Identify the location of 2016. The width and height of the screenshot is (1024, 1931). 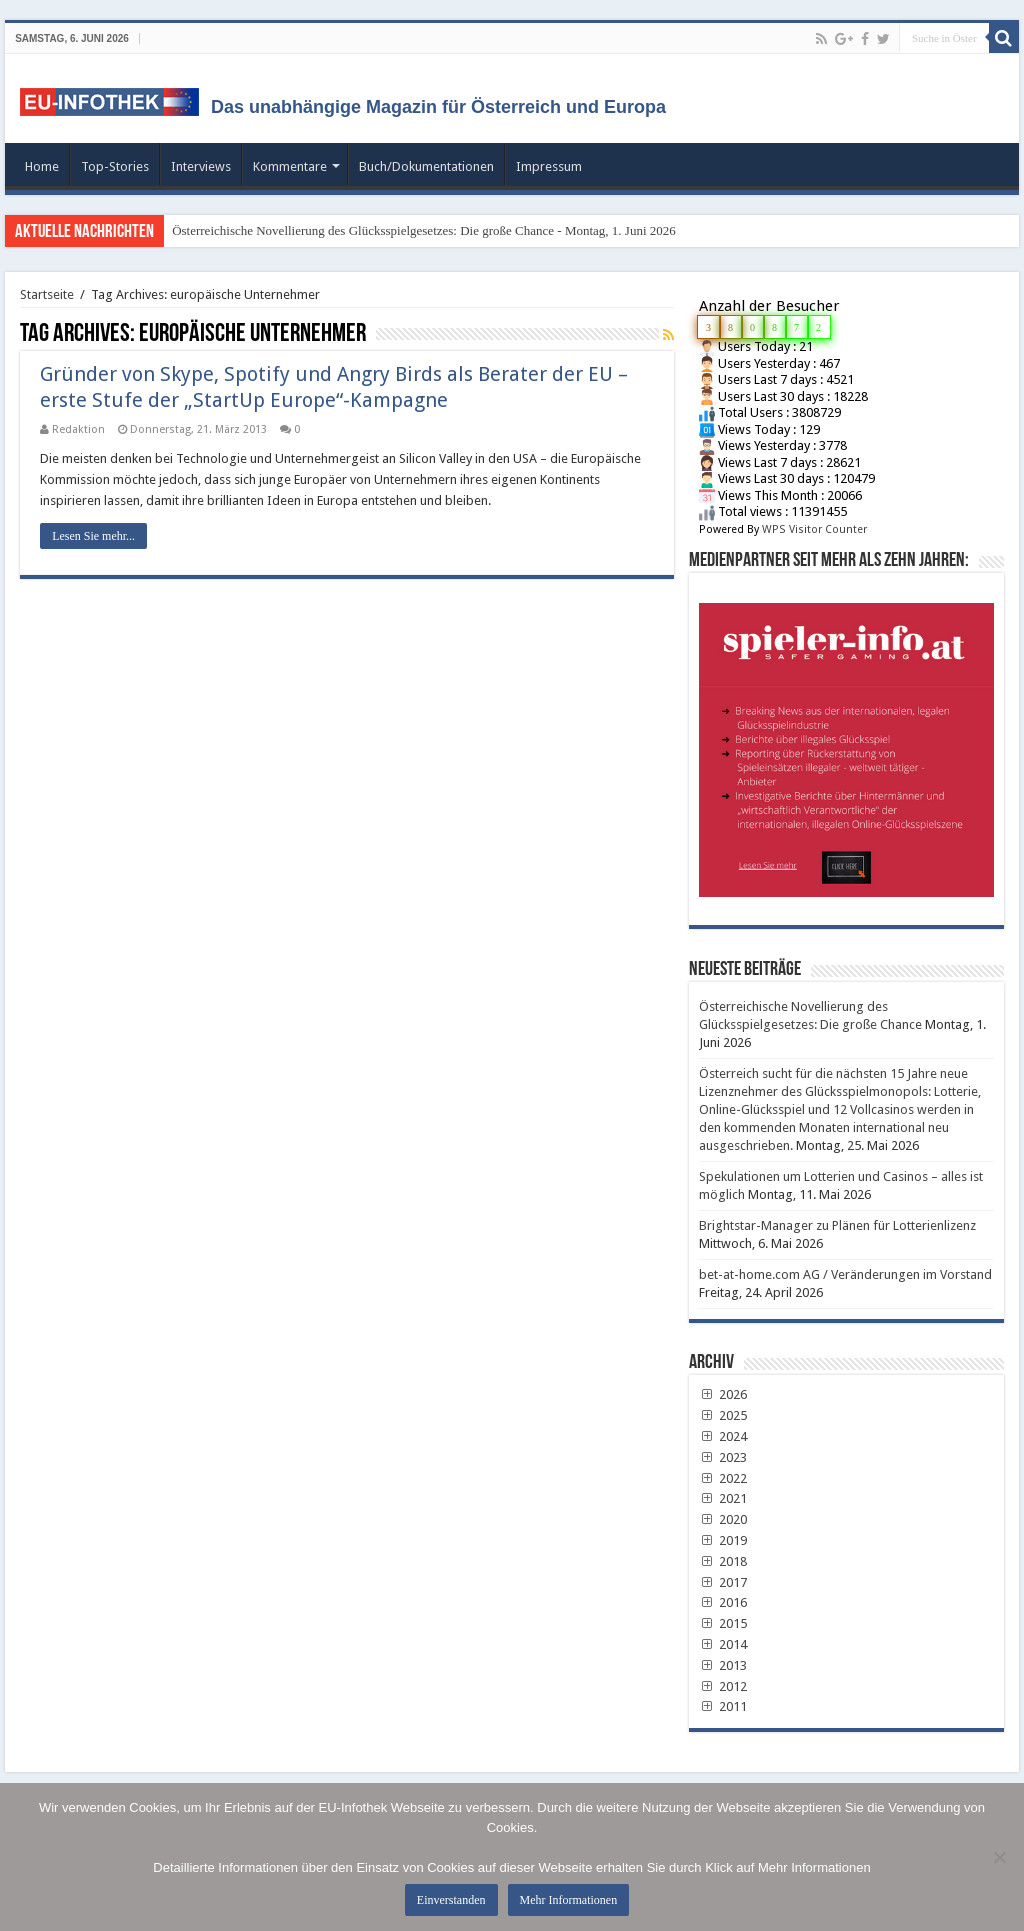
(723, 1602).